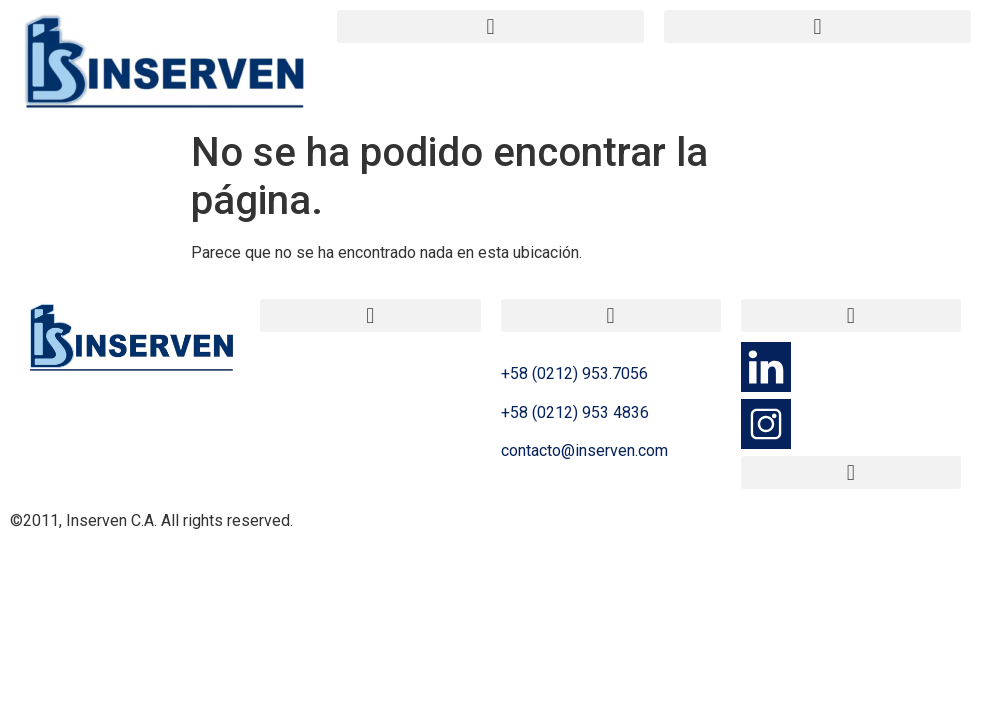 This screenshot has width=981, height=720. I want to click on +58 (0212) 953 4836, so click(575, 412).